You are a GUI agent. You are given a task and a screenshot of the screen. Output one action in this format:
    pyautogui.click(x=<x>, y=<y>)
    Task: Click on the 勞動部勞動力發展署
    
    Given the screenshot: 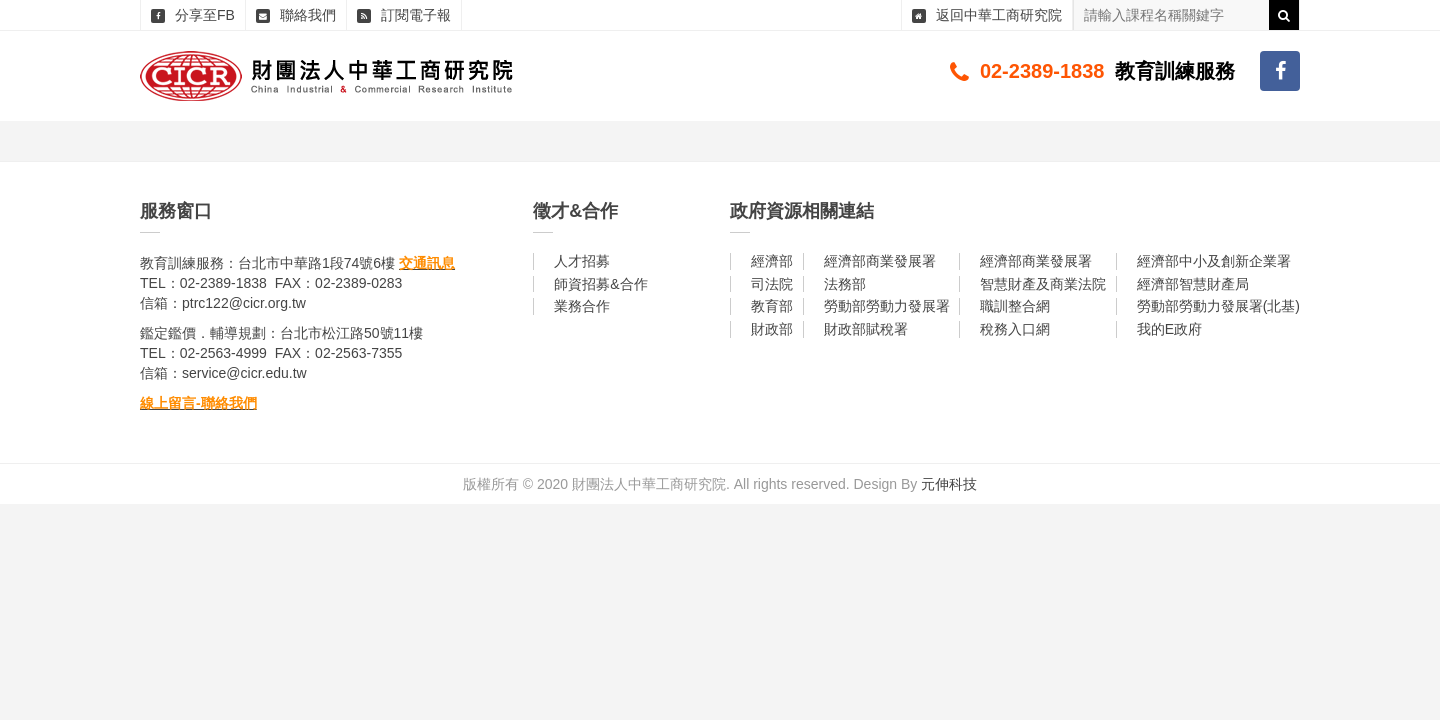 What is the action you would take?
    pyautogui.click(x=887, y=306)
    